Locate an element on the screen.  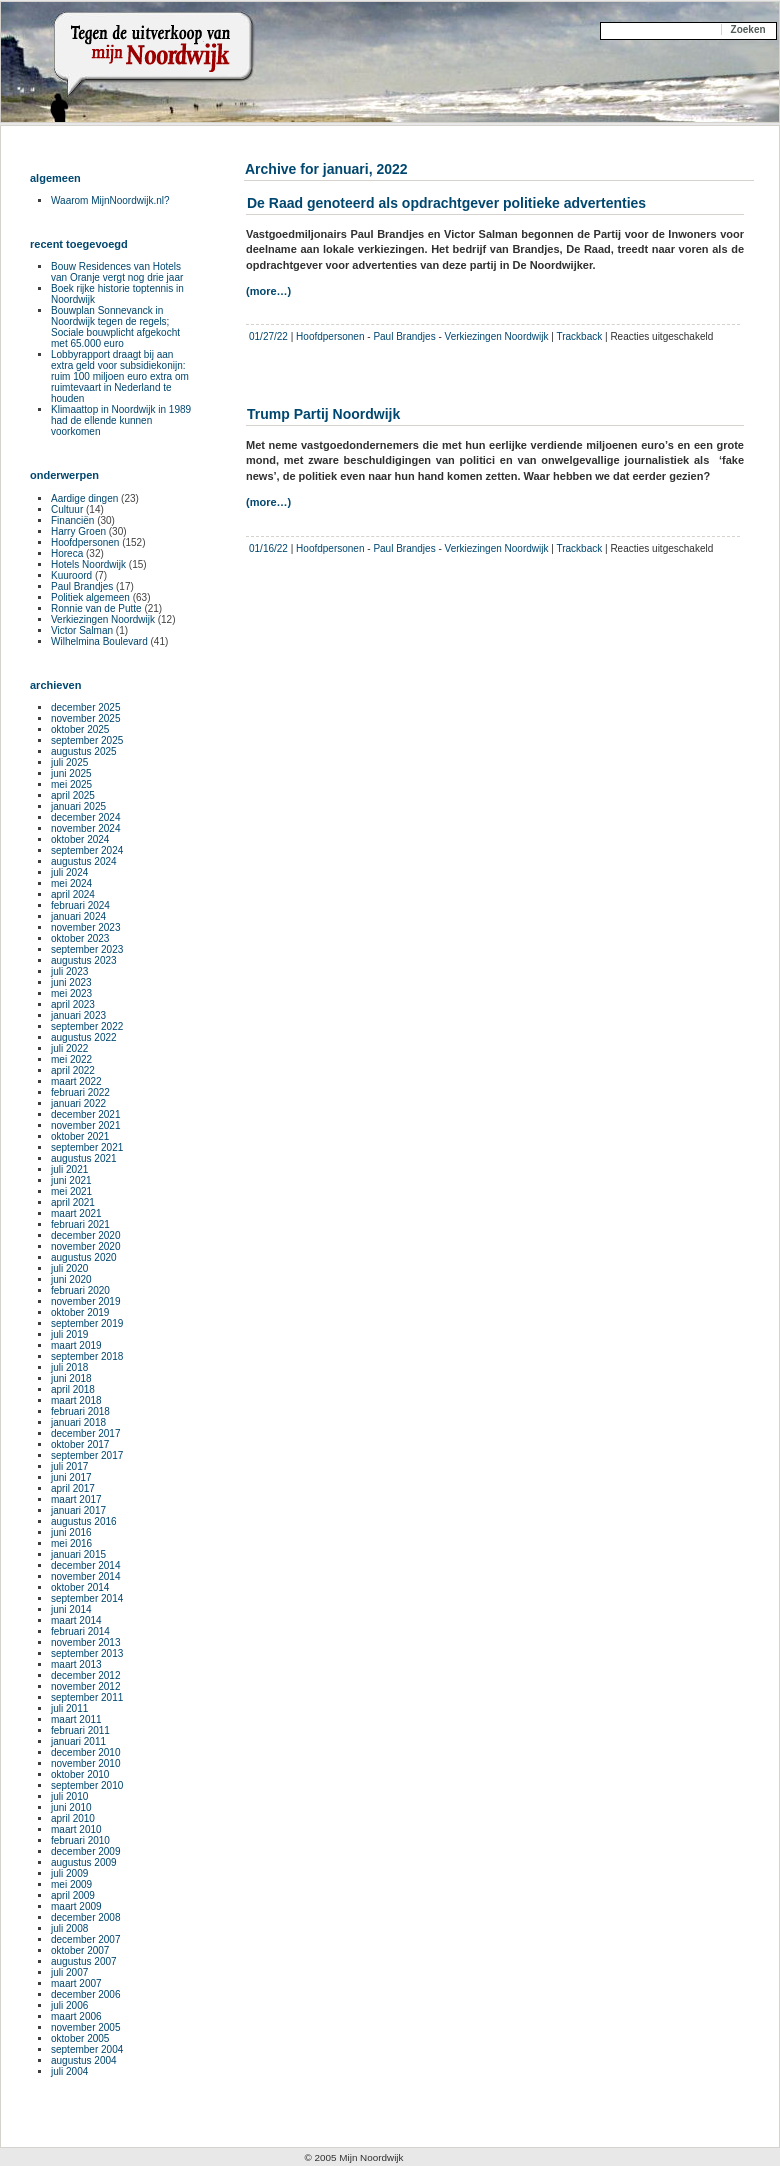
mei 2022 is located at coordinates (71, 1059).